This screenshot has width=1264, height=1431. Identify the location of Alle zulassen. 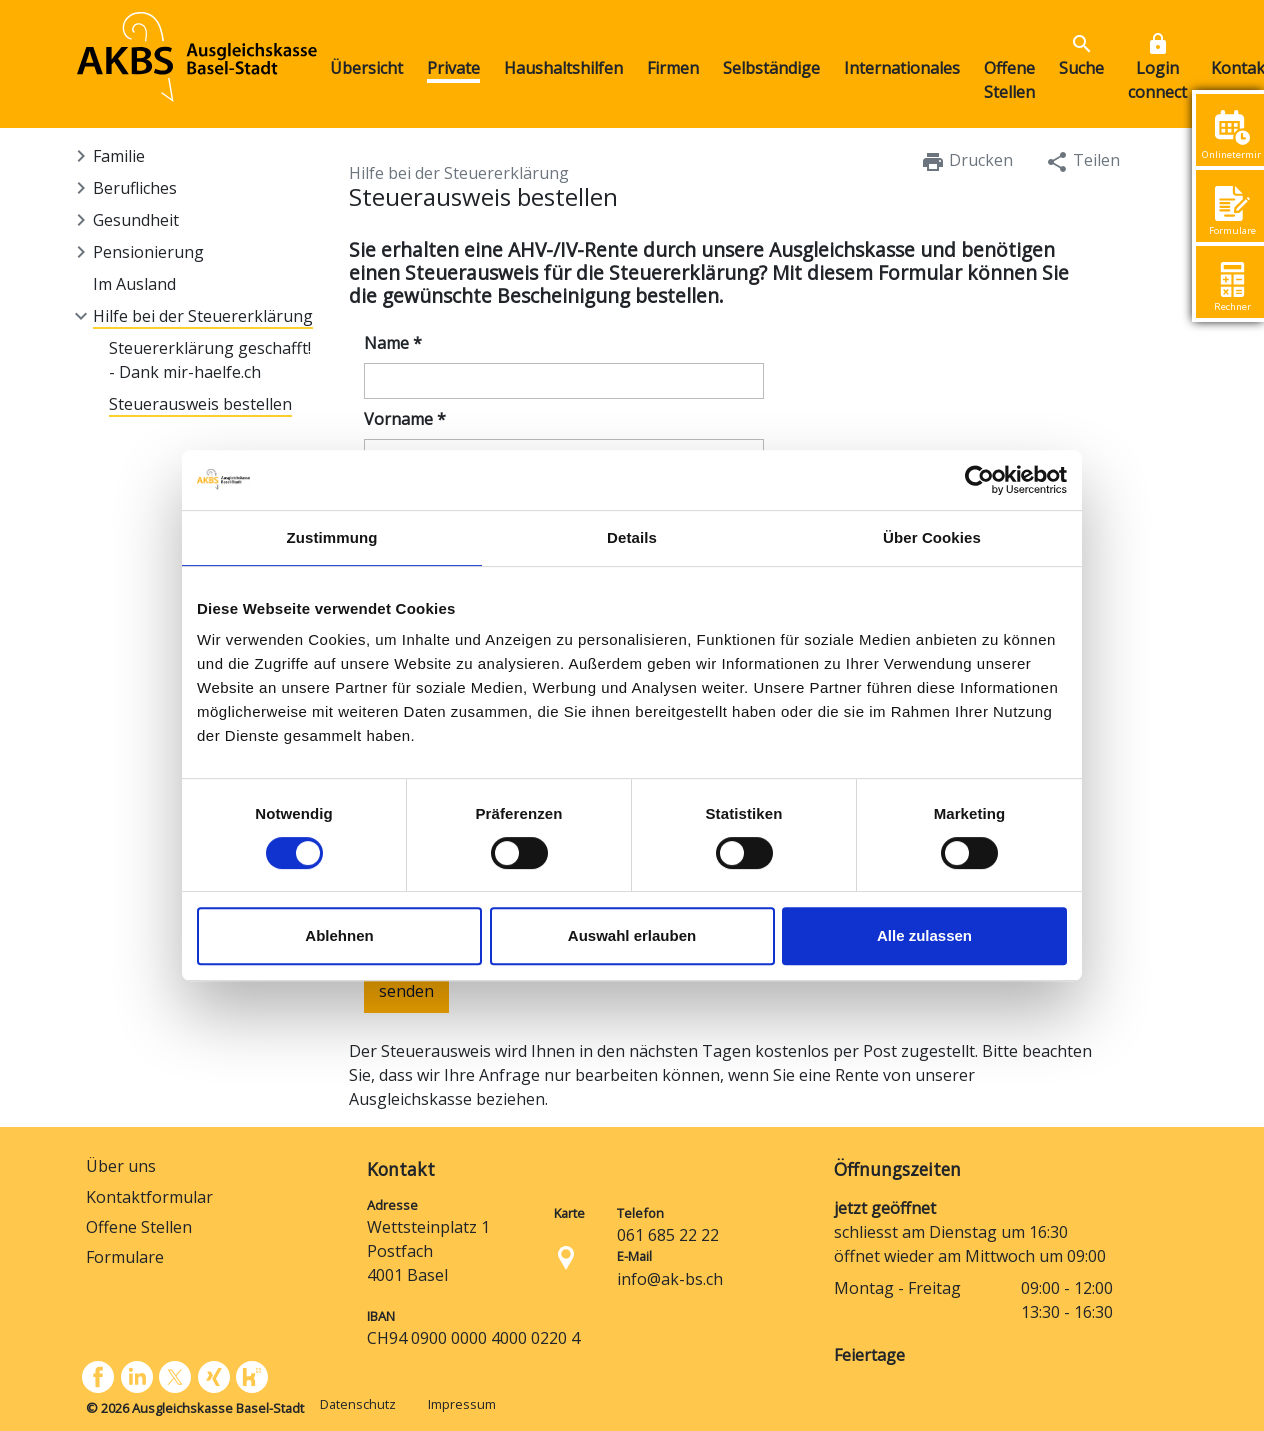
(924, 935).